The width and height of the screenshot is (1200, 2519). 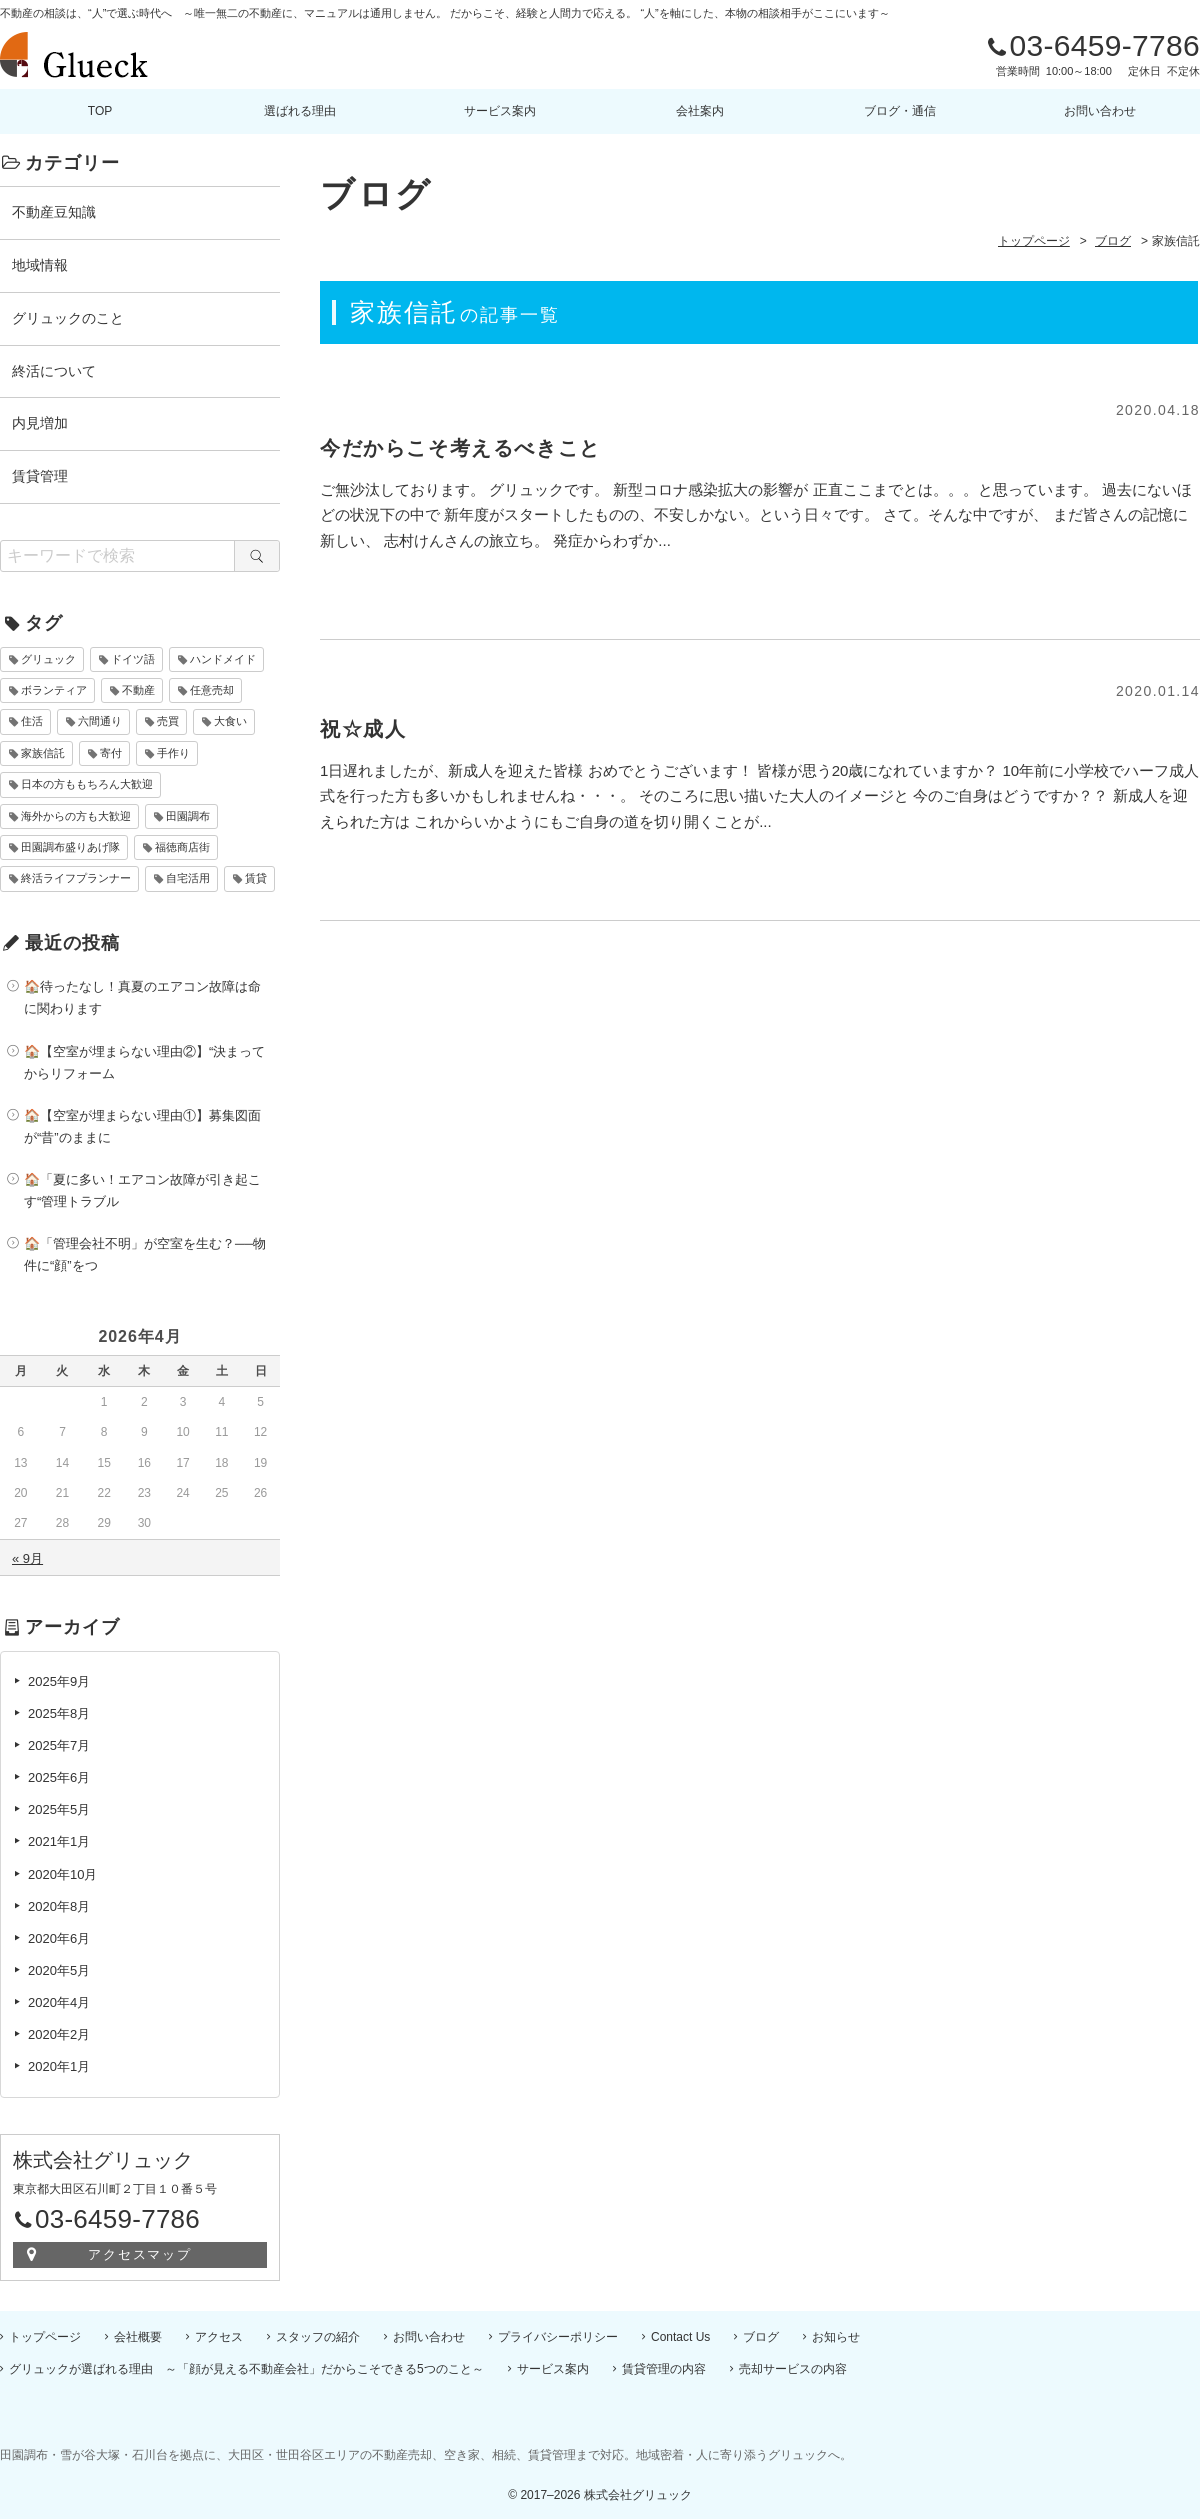 I want to click on 会社概要, so click(x=138, y=2337).